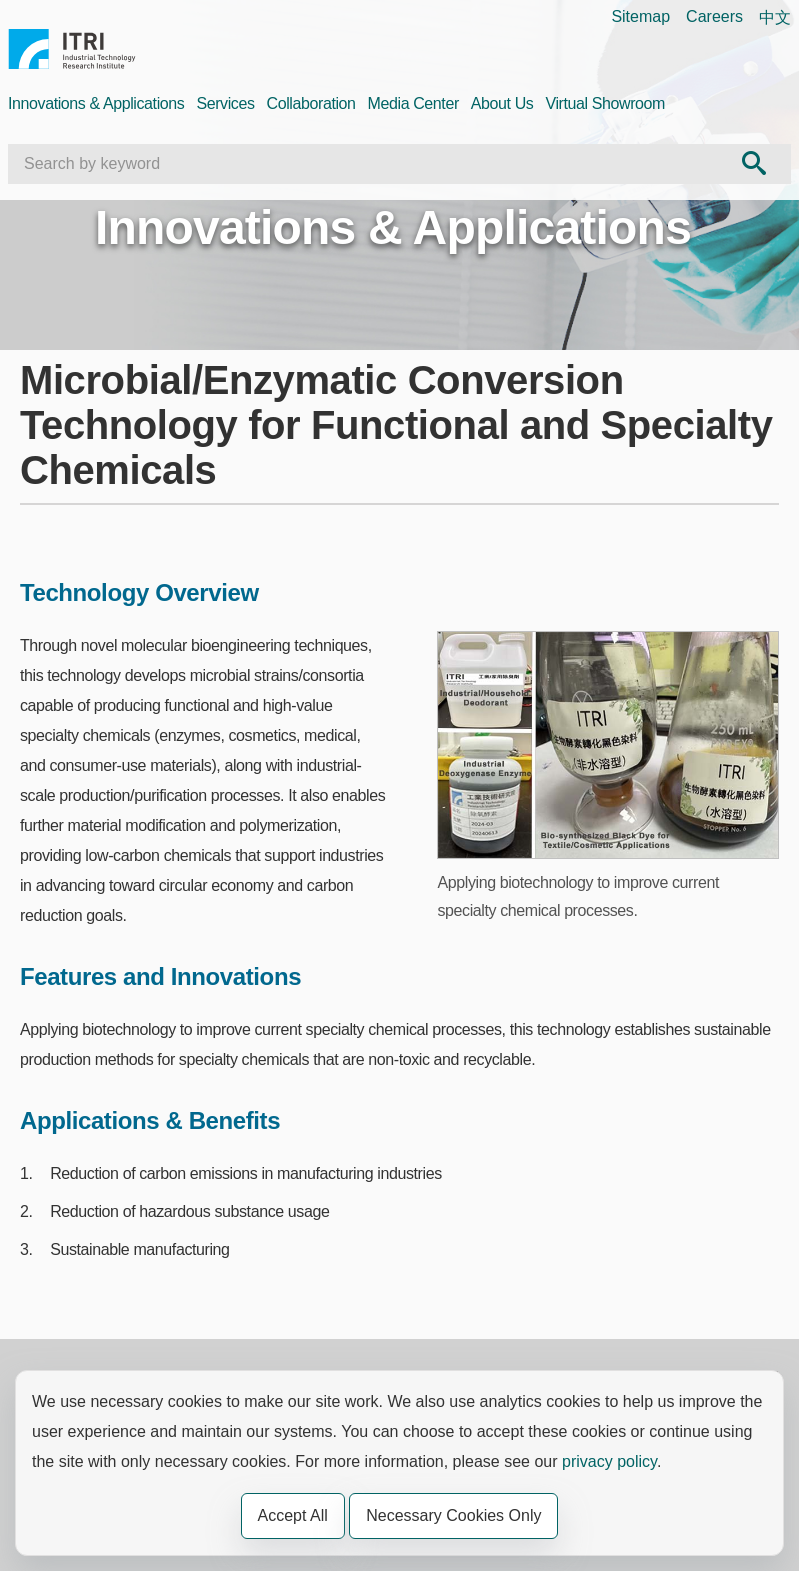  I want to click on Collaboration, so click(311, 103).